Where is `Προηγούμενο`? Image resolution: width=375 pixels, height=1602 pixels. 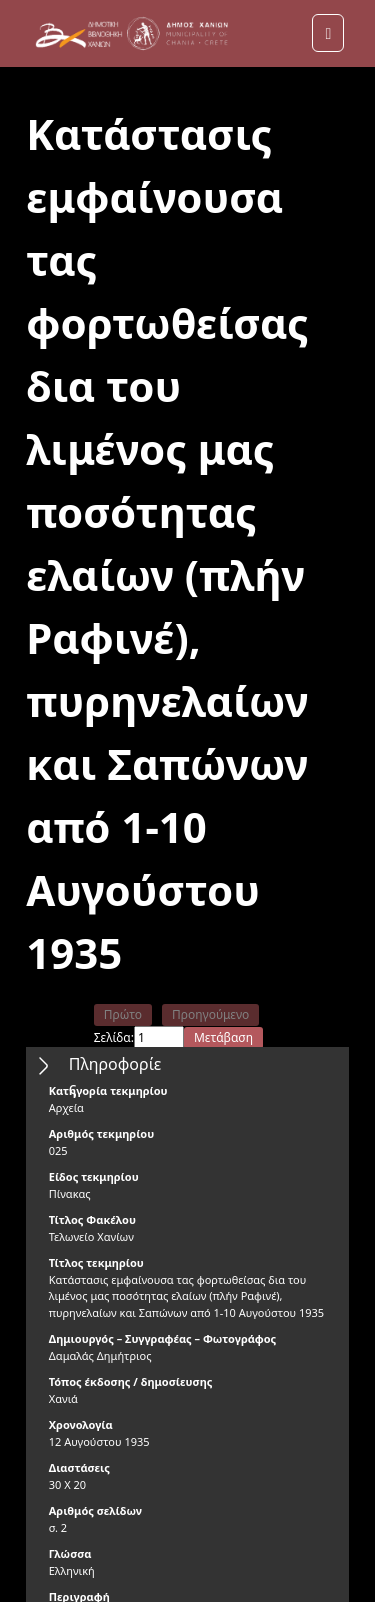
Προηγούμενο is located at coordinates (210, 1014).